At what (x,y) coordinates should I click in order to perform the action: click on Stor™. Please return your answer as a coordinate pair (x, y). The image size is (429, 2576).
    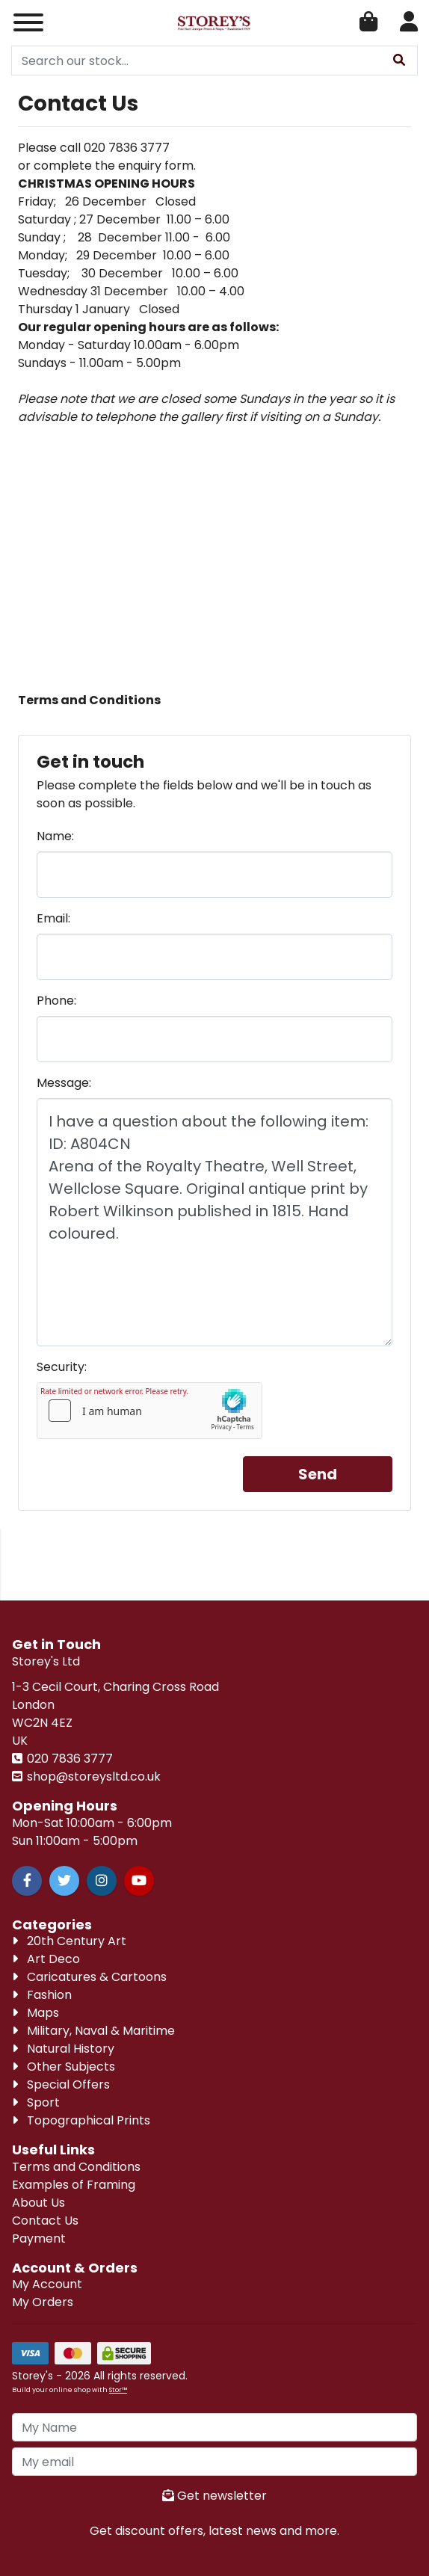
    Looking at the image, I should click on (118, 2389).